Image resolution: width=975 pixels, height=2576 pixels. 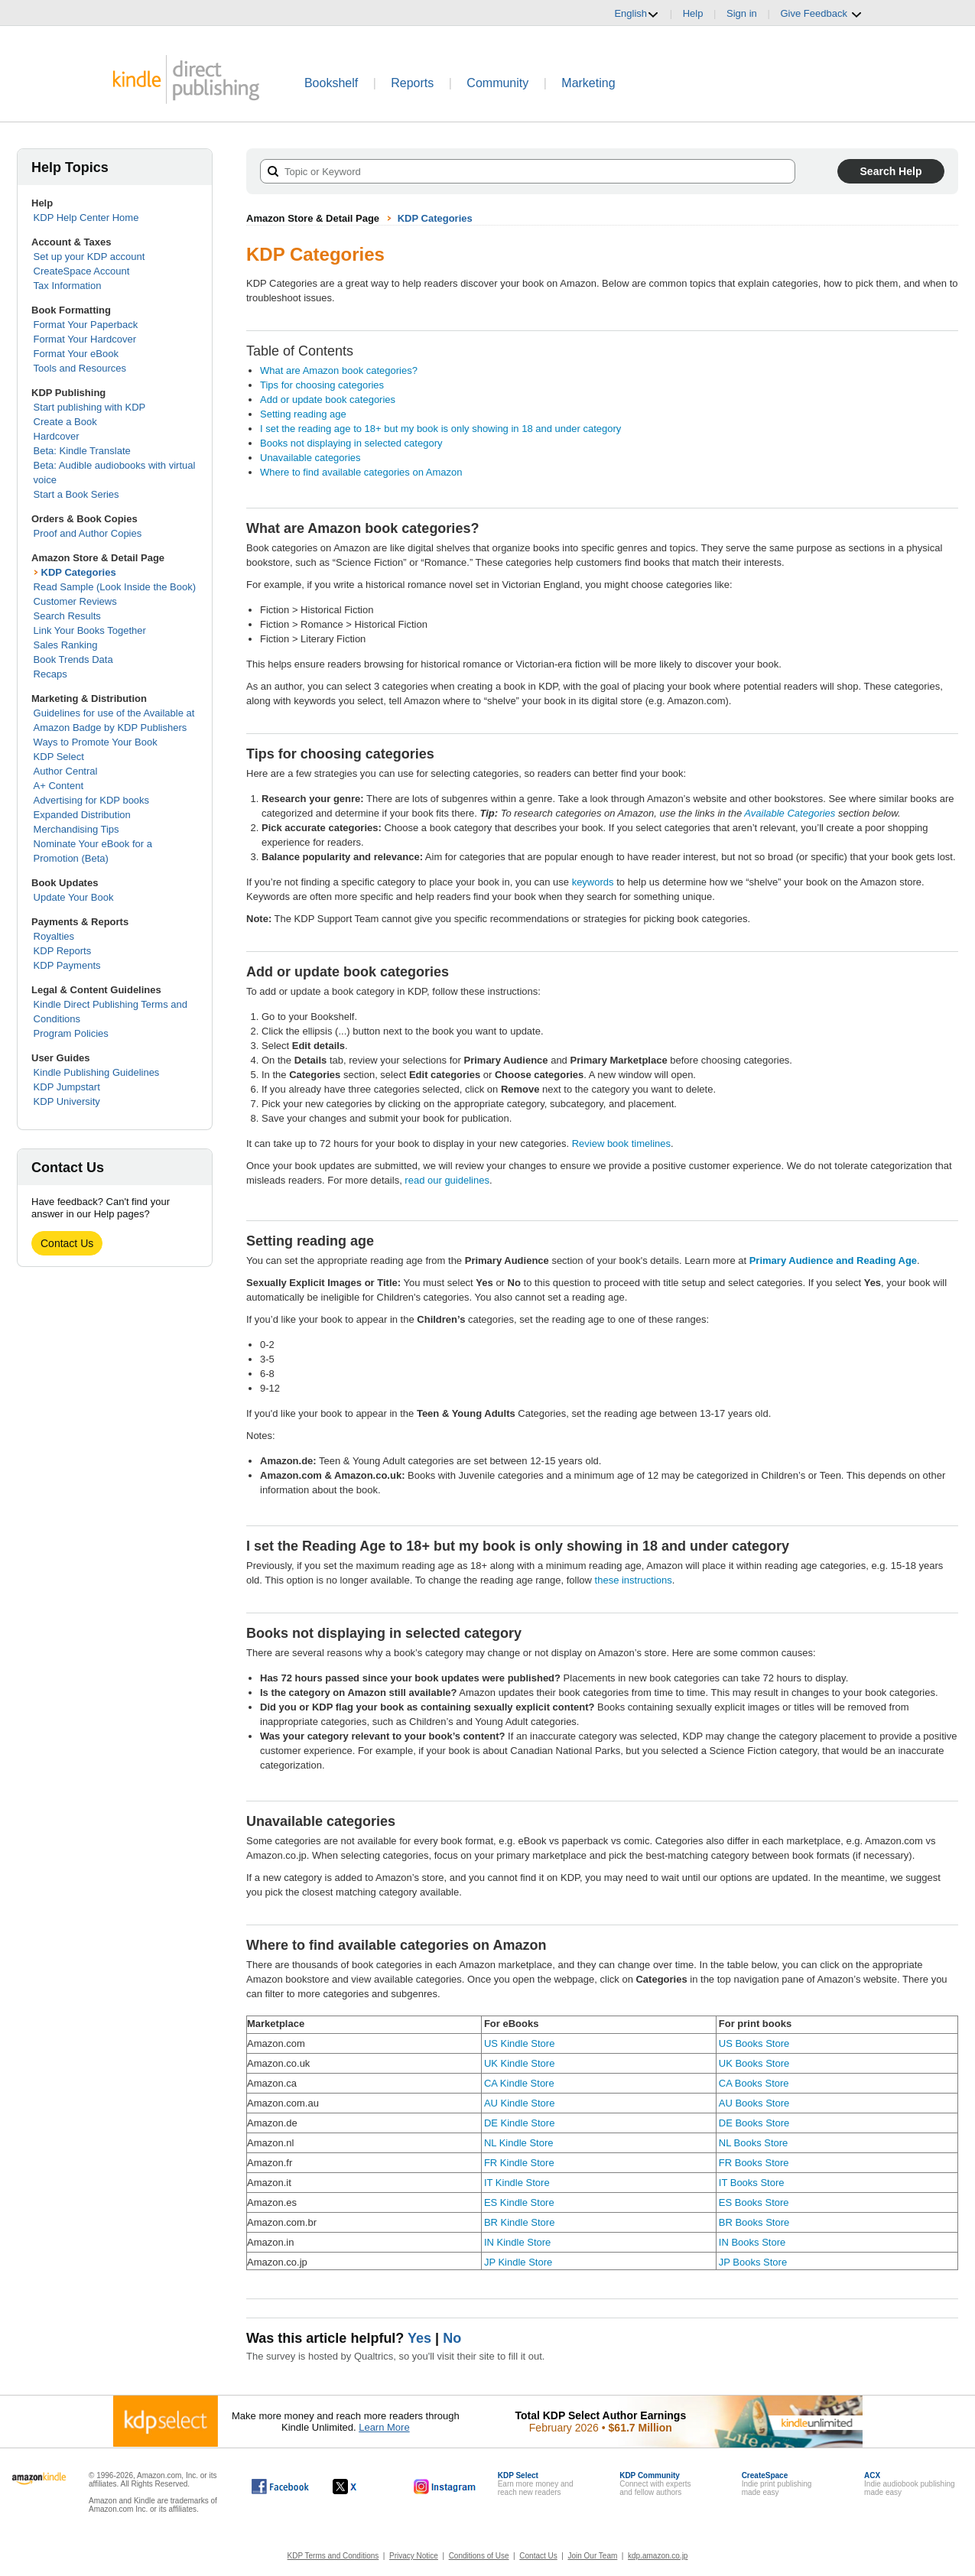 What do you see at coordinates (752, 2182) in the screenshot?
I see `IT Books Store` at bounding box center [752, 2182].